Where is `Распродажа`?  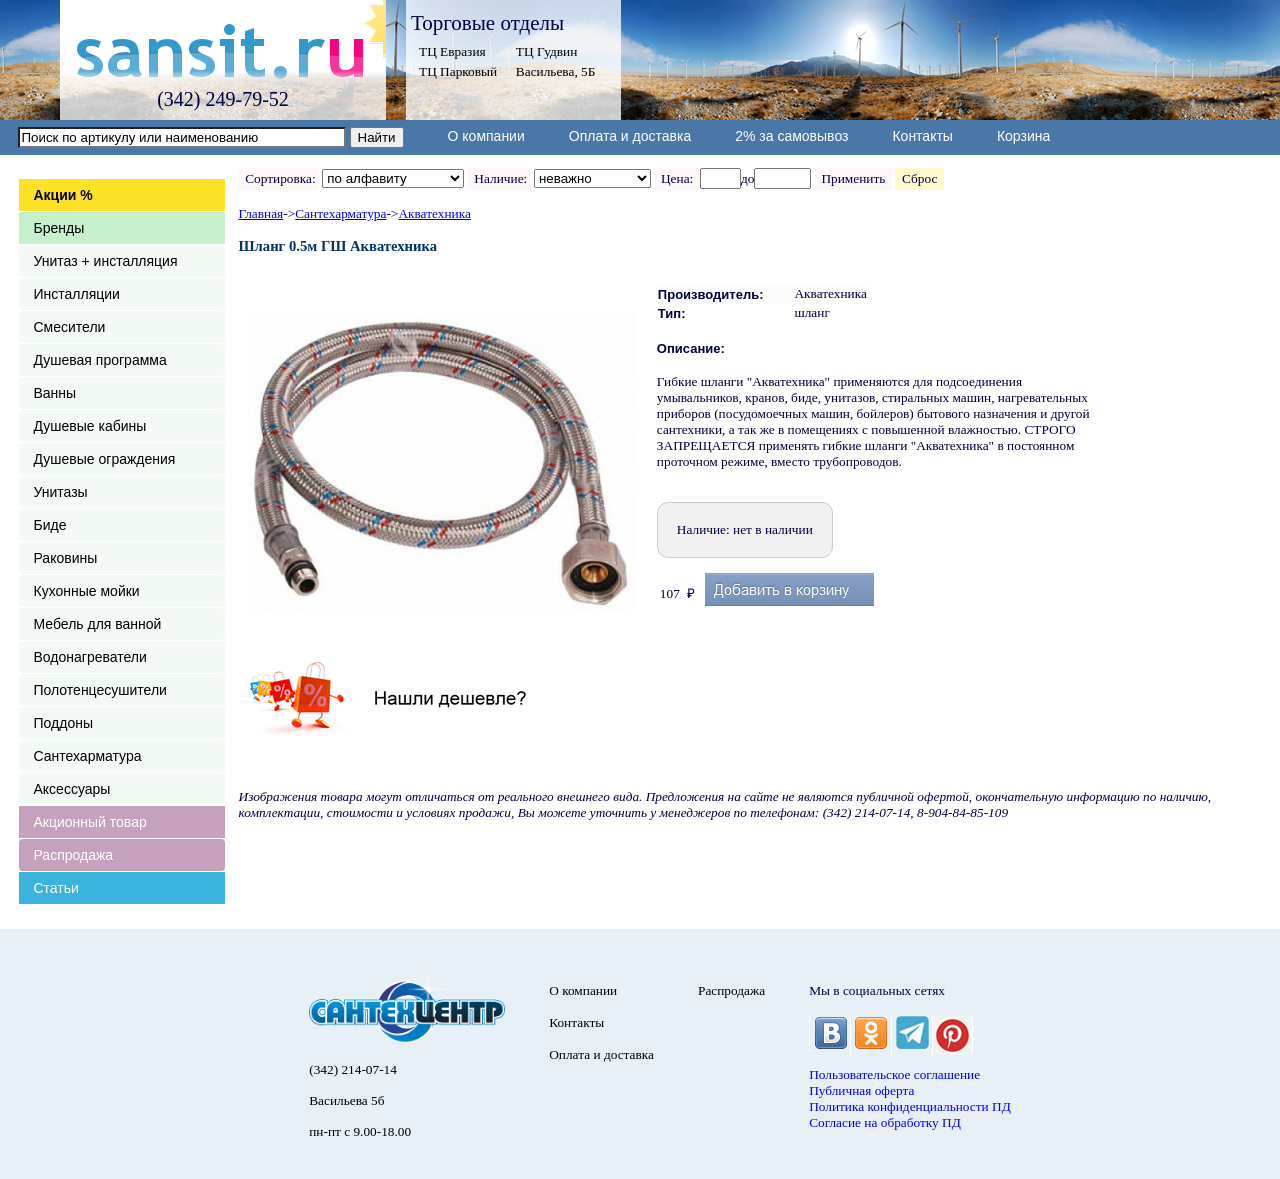 Распродажа is located at coordinates (74, 855).